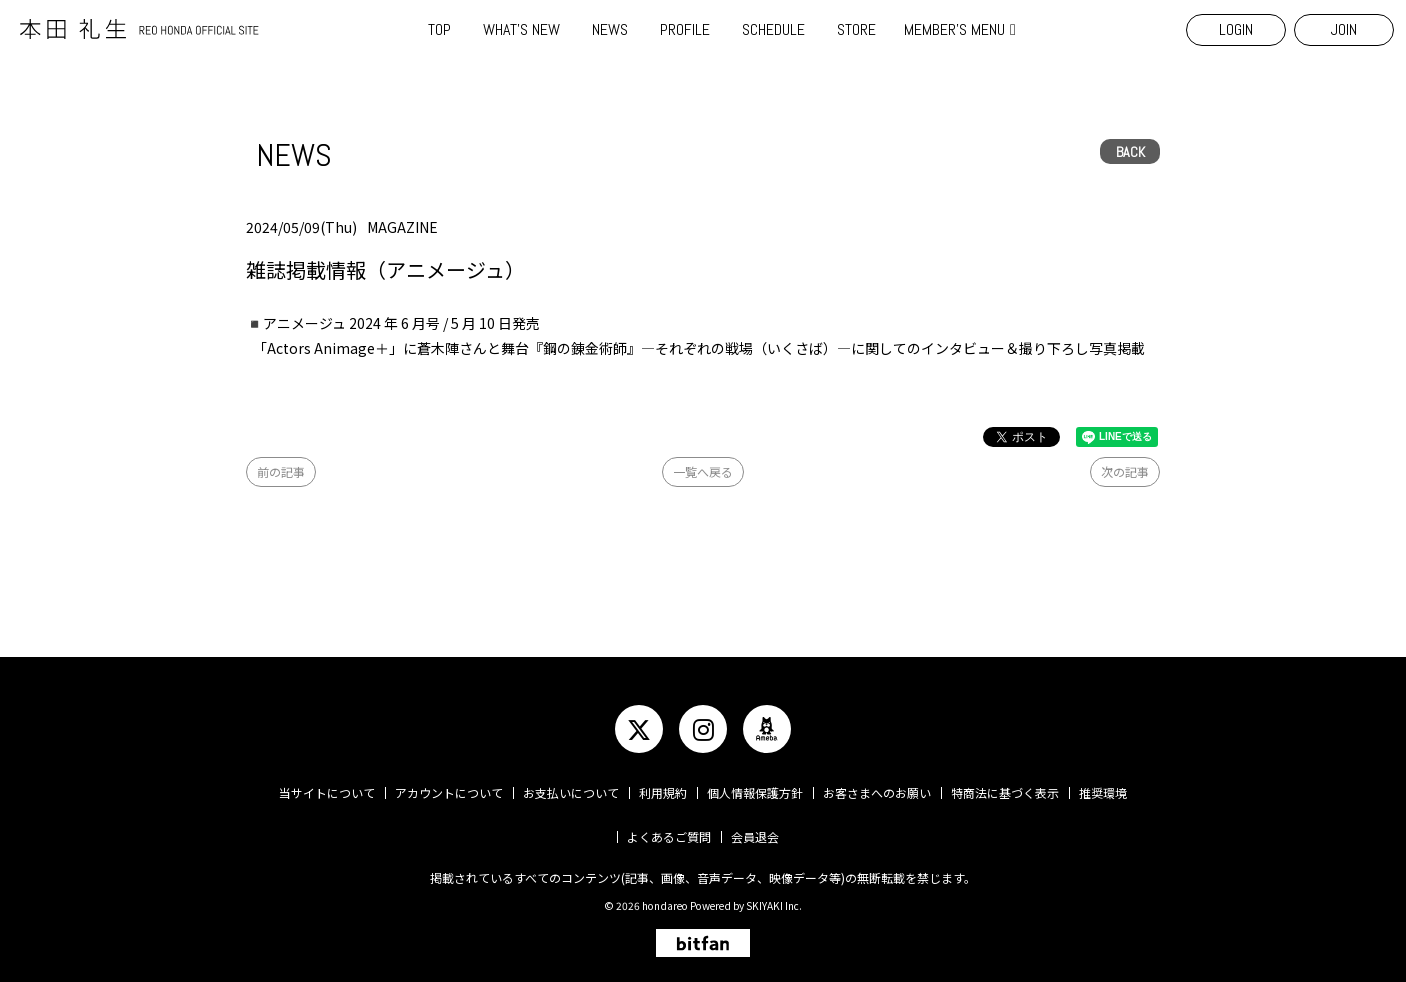 The image size is (1406, 982). What do you see at coordinates (755, 836) in the screenshot?
I see `会員退会` at bounding box center [755, 836].